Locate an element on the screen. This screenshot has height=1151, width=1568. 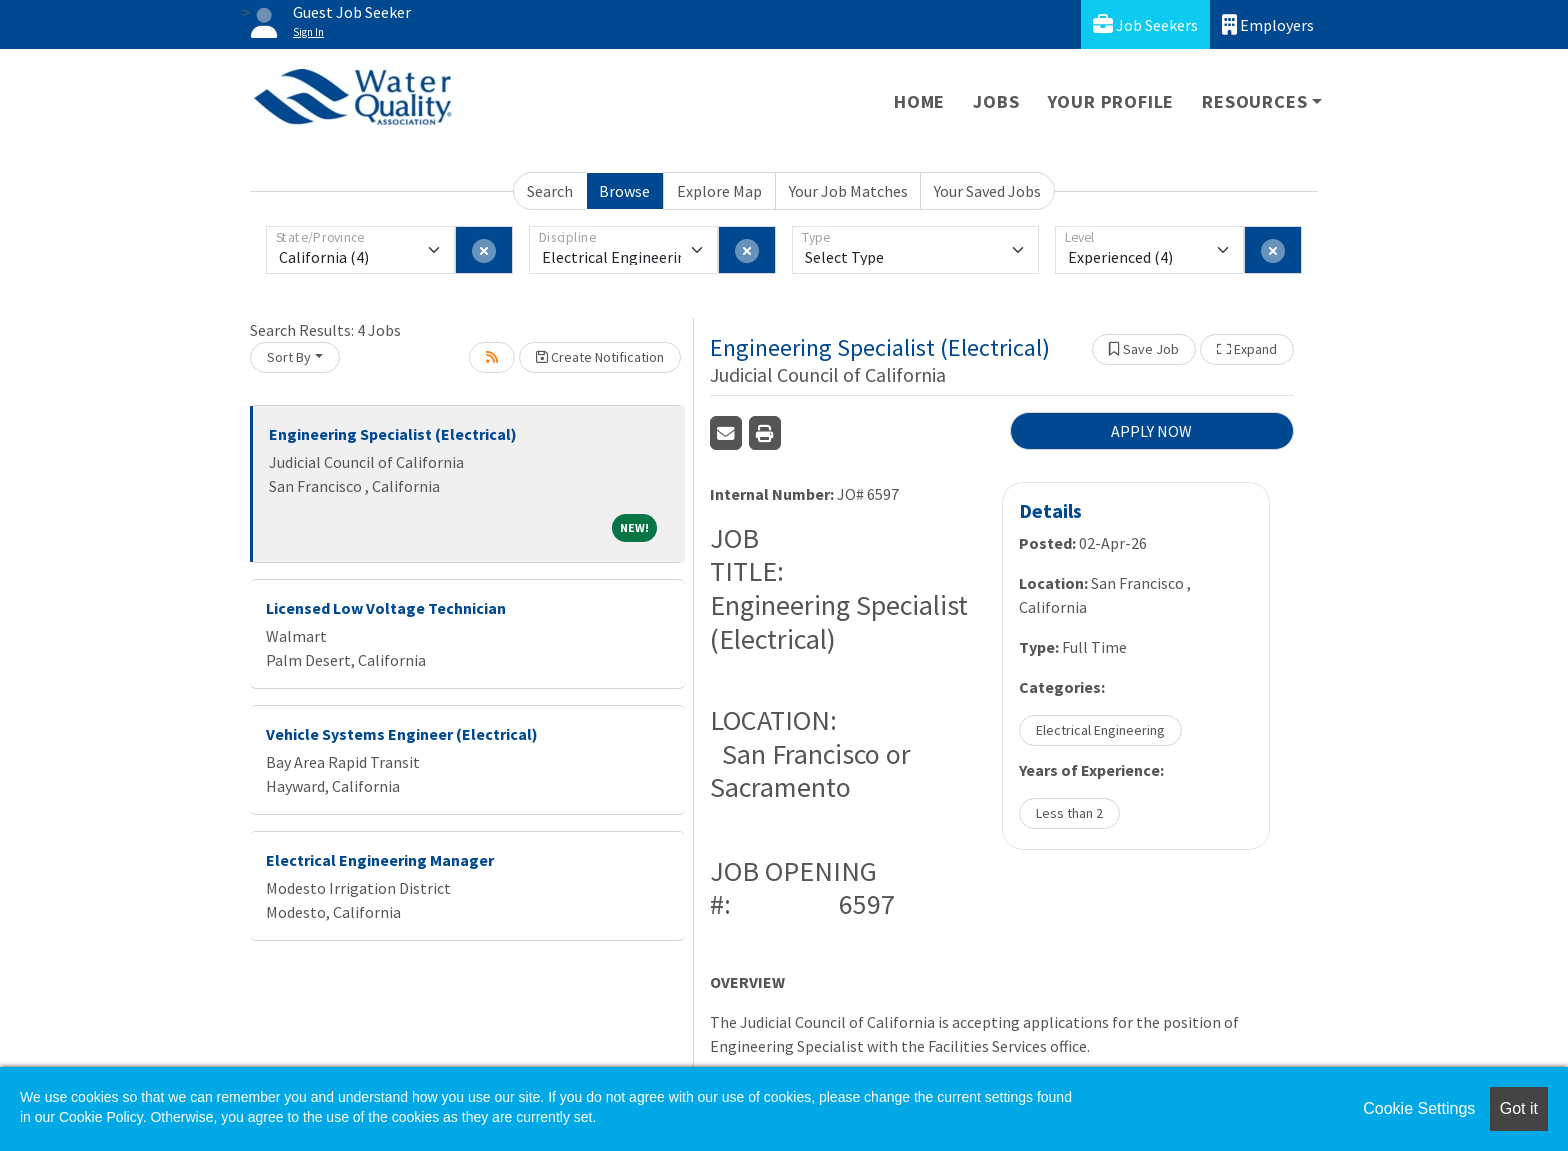
Browse is located at coordinates (624, 191).